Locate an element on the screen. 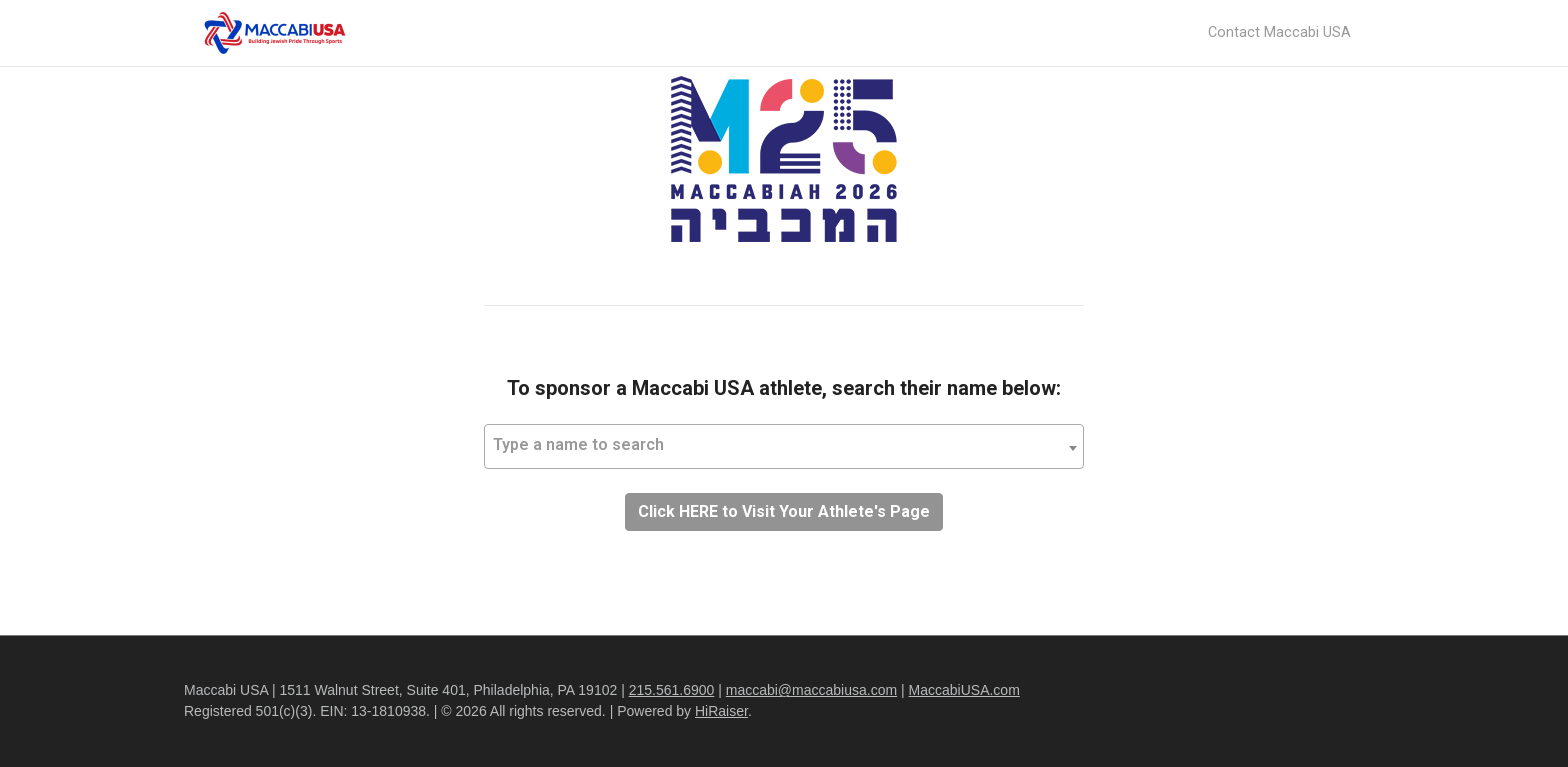  HiRaiser is located at coordinates (721, 711).